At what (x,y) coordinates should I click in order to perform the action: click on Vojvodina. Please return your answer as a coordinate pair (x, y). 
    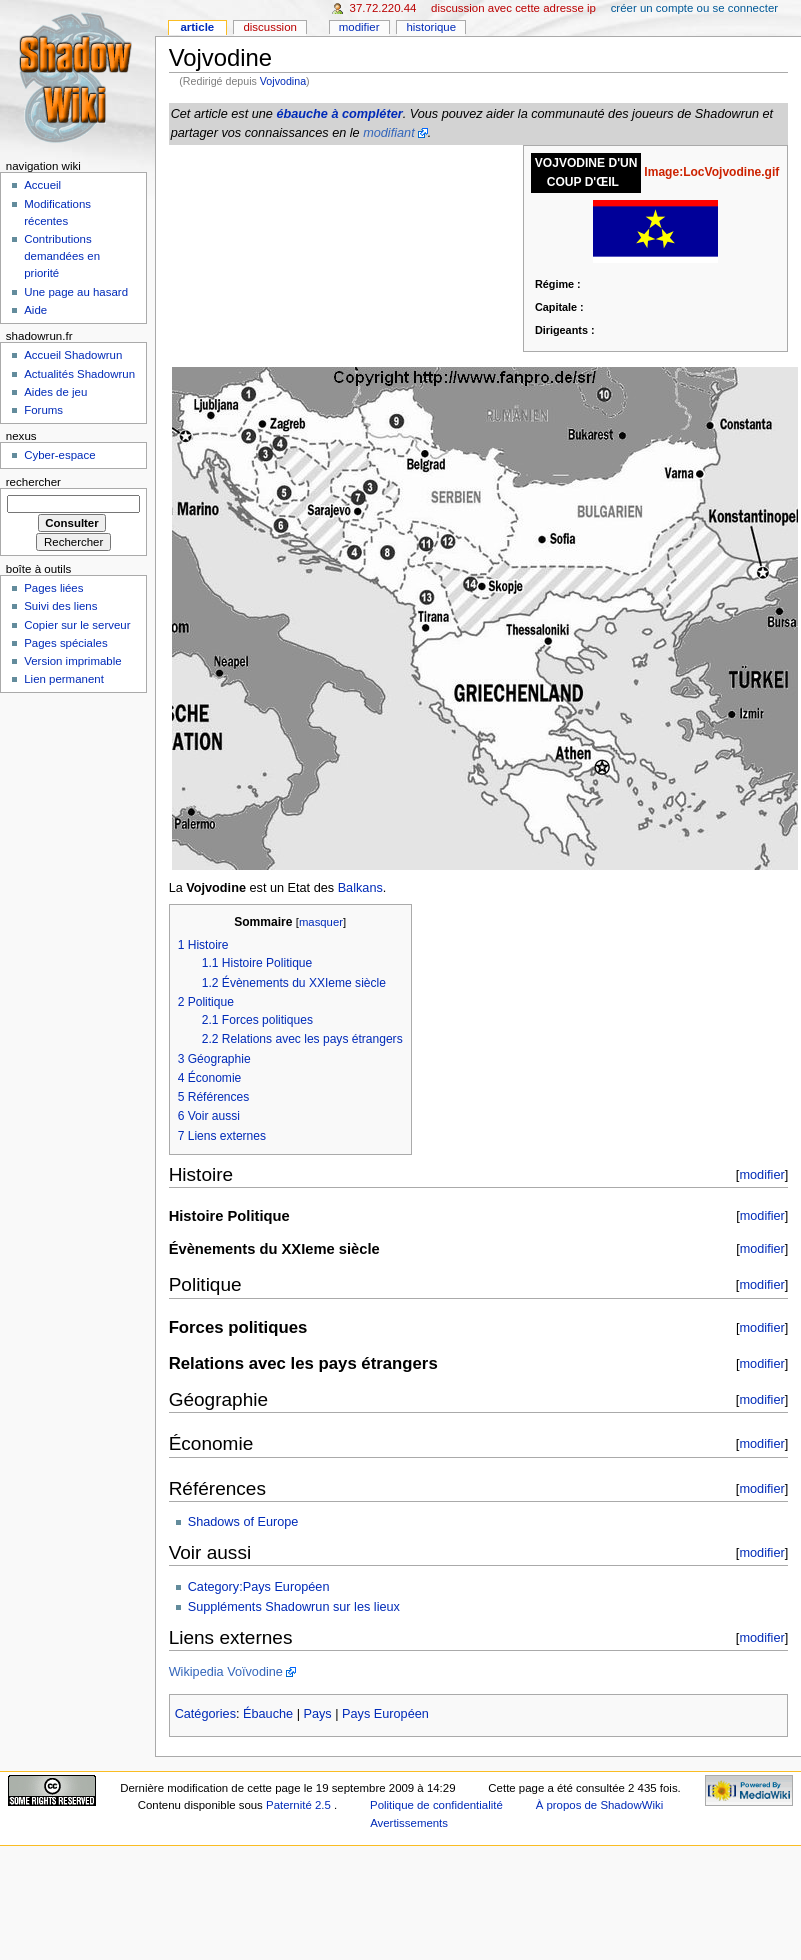
    Looking at the image, I should click on (283, 81).